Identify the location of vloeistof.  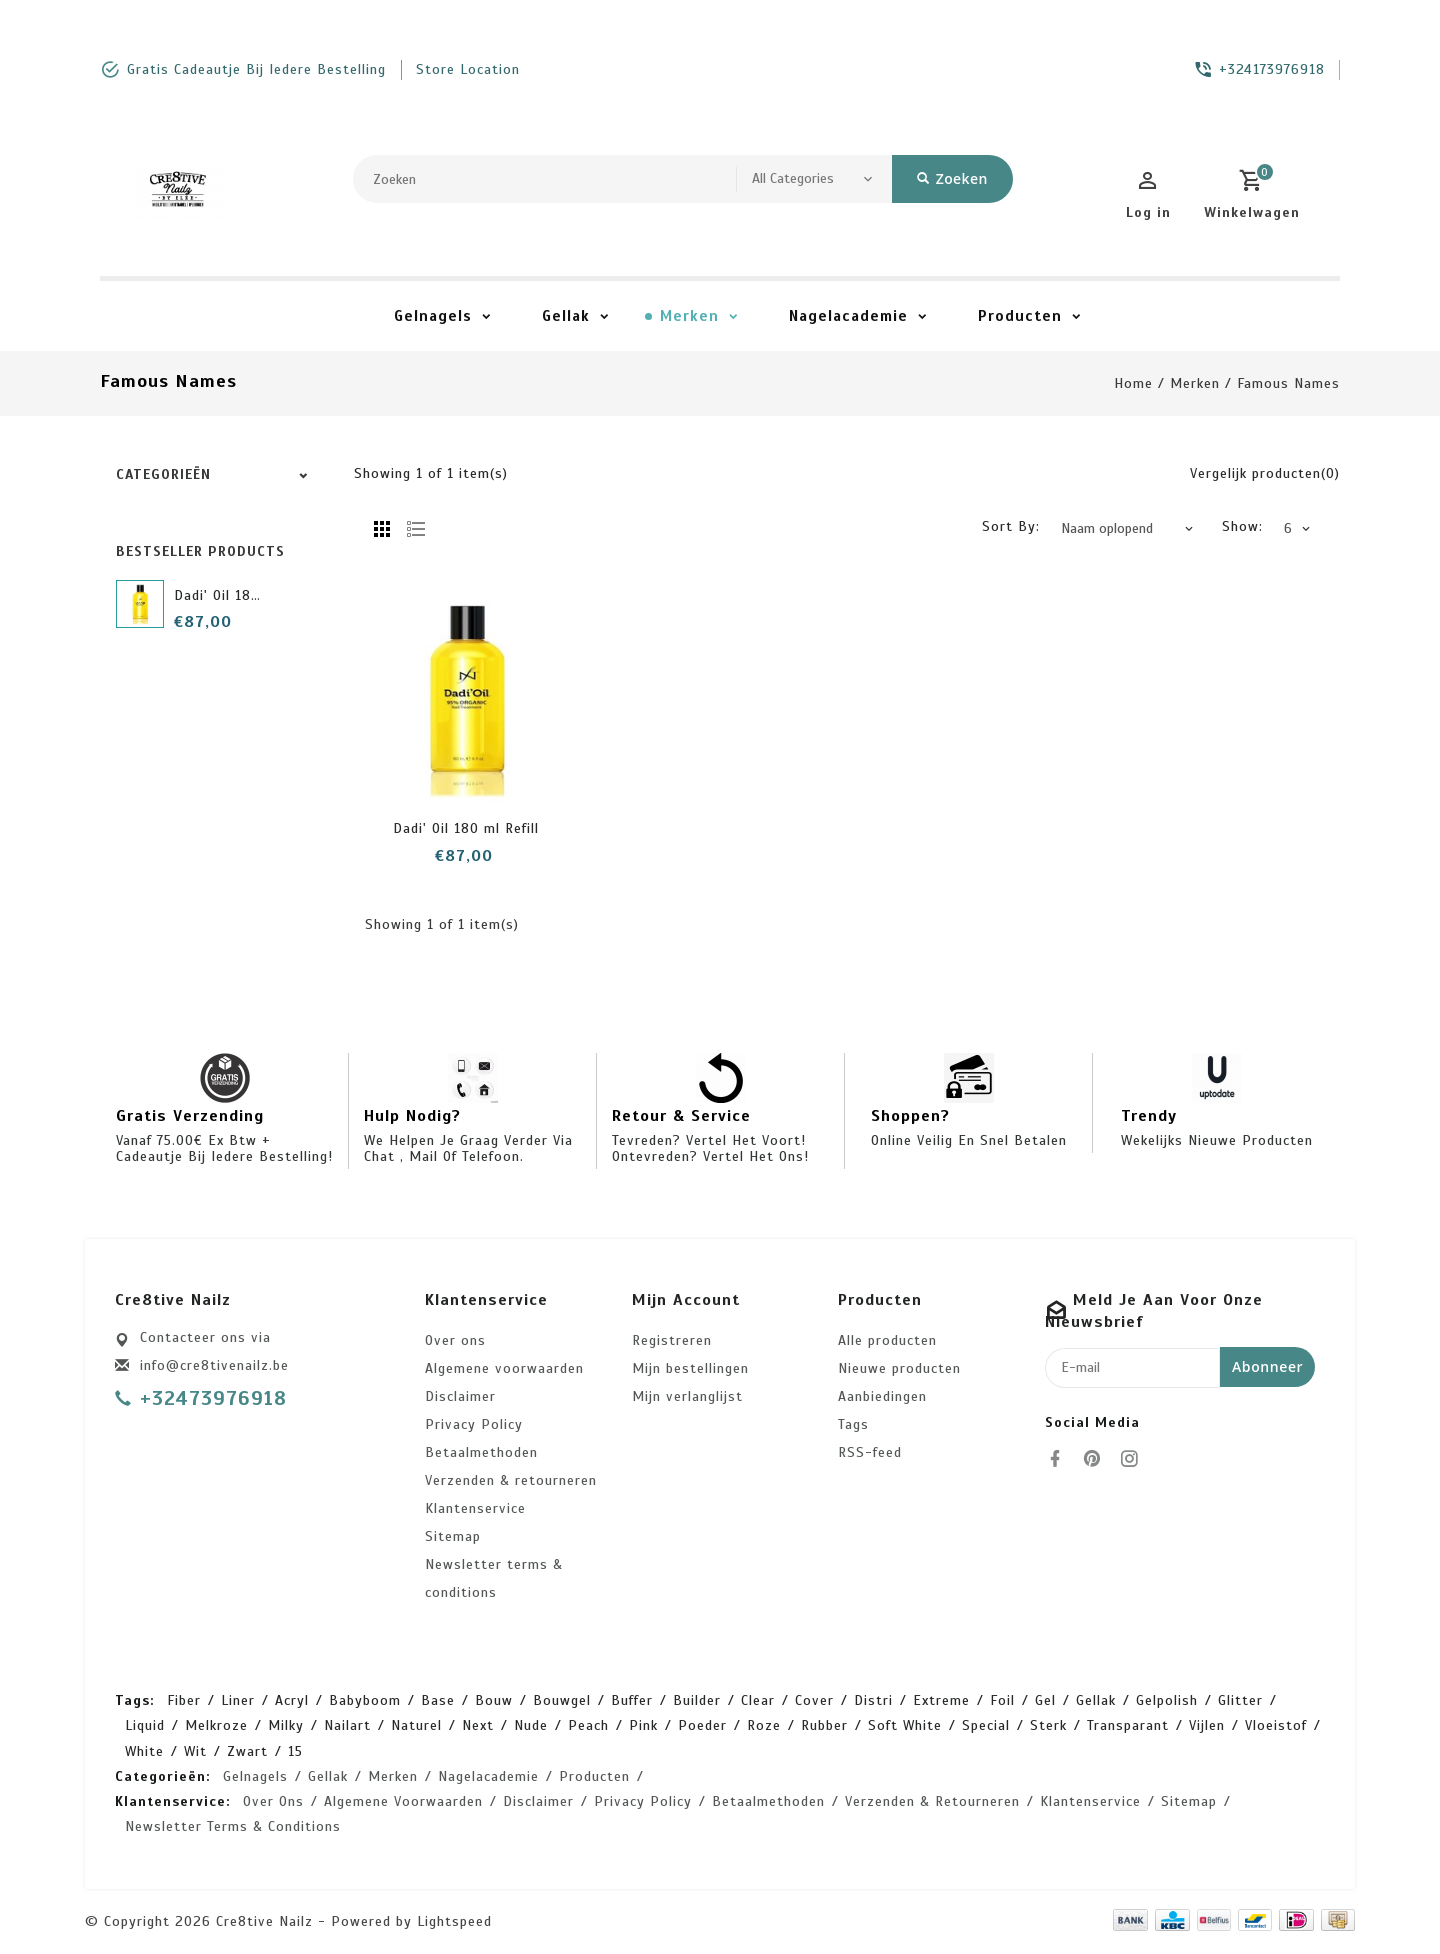
(1276, 1725).